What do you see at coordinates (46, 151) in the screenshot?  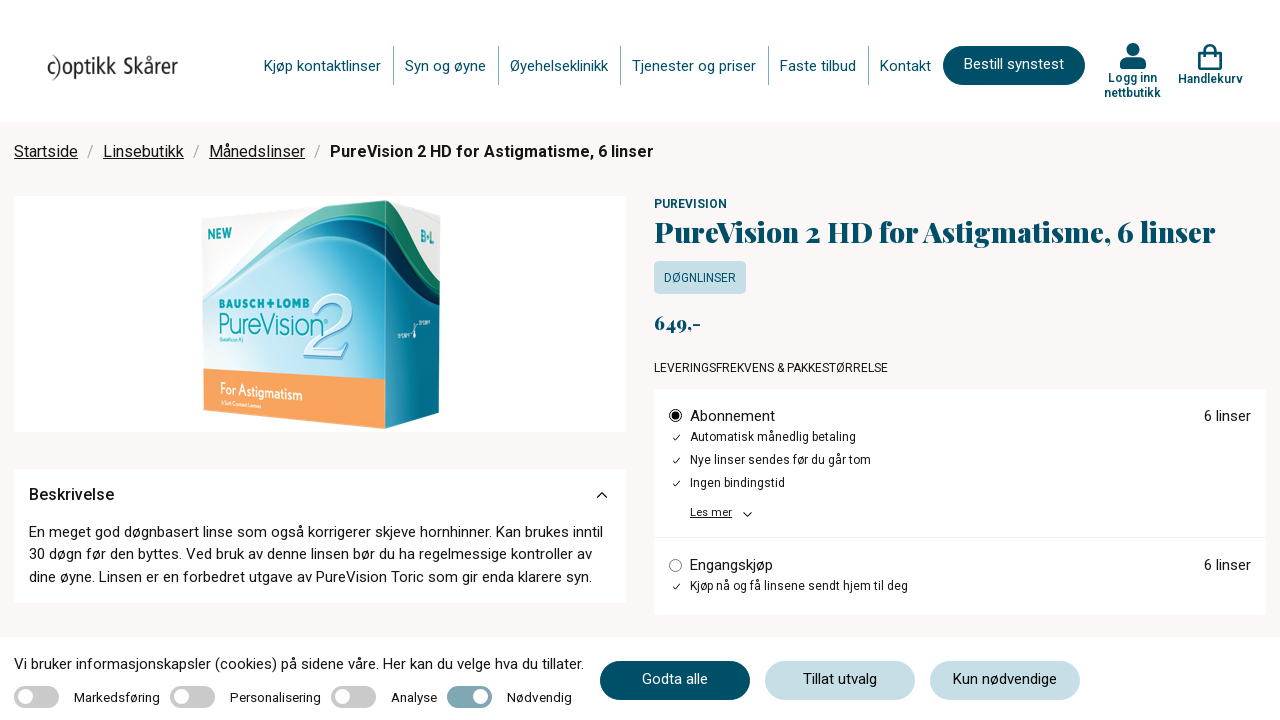 I see `Startside` at bounding box center [46, 151].